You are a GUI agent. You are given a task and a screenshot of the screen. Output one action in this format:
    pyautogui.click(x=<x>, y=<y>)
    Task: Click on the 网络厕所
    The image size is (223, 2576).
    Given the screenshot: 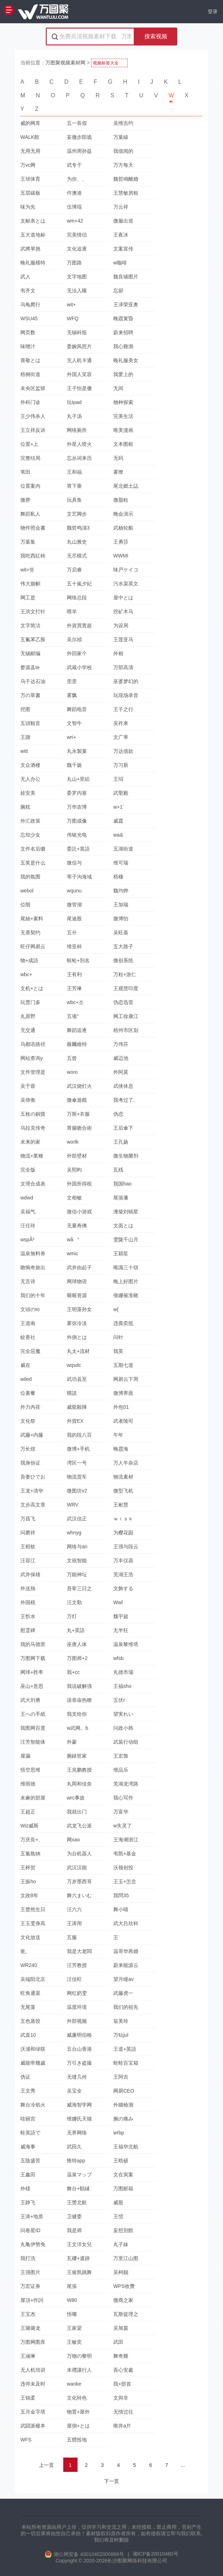 What is the action you would take?
    pyautogui.click(x=77, y=430)
    